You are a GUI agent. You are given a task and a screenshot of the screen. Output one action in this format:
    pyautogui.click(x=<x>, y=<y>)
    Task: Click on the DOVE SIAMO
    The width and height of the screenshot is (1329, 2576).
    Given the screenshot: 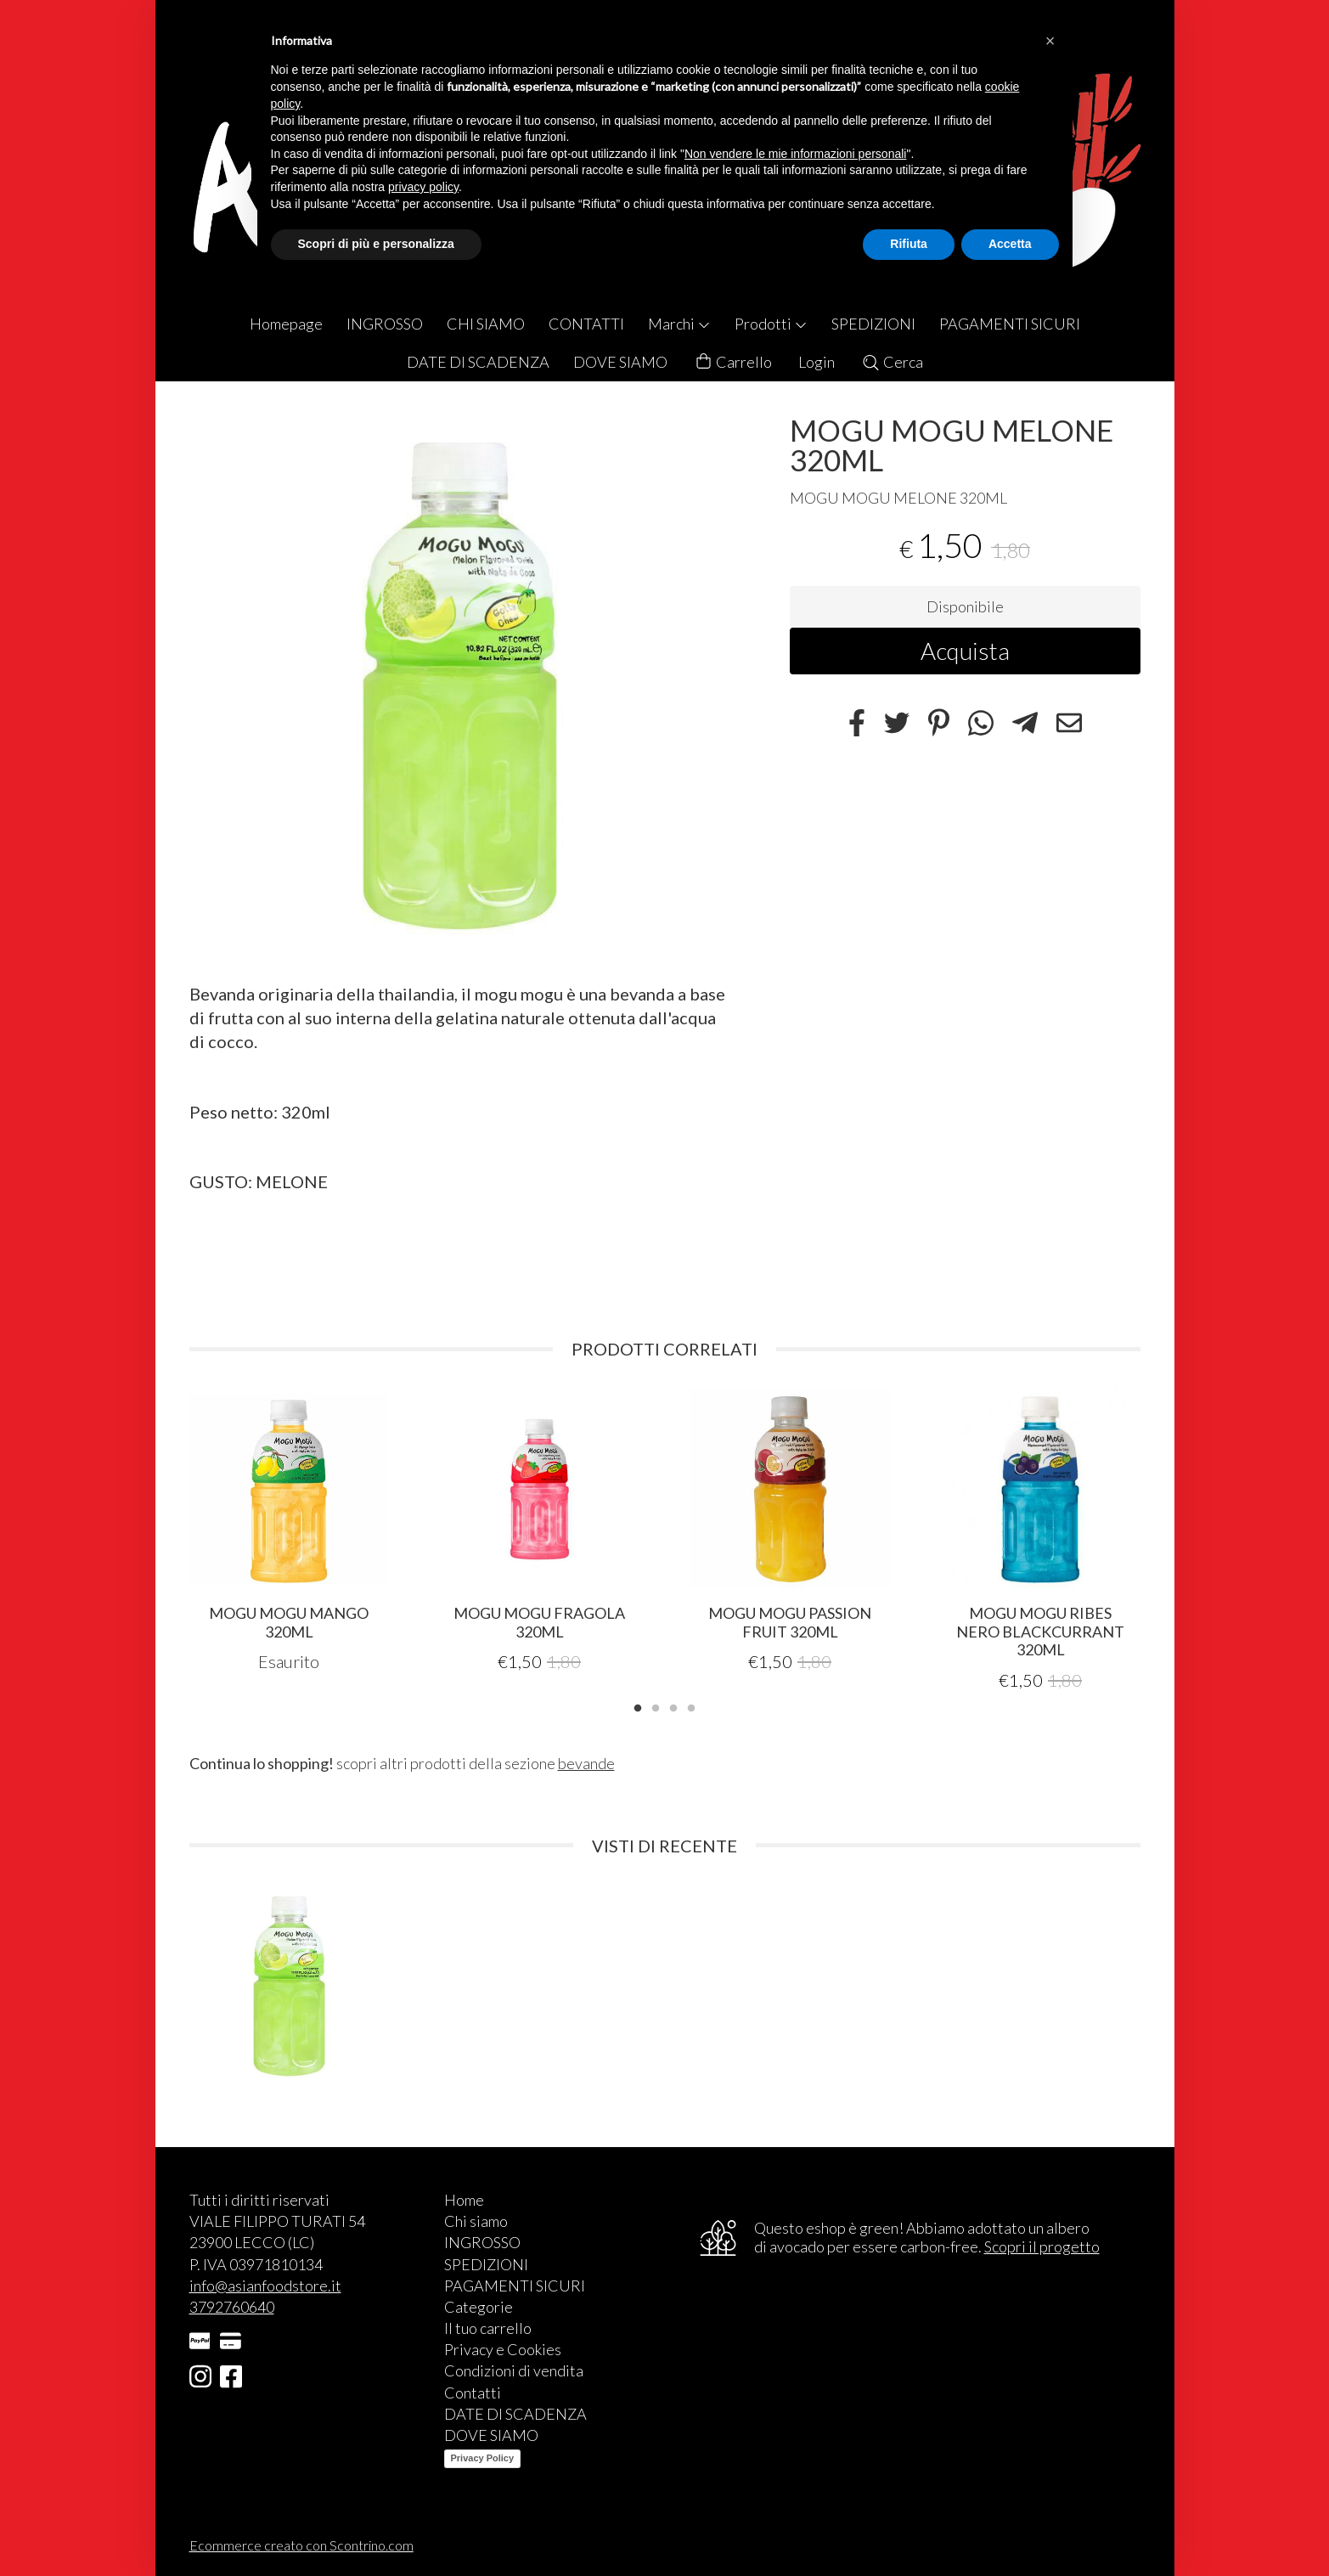 What is the action you would take?
    pyautogui.click(x=620, y=361)
    